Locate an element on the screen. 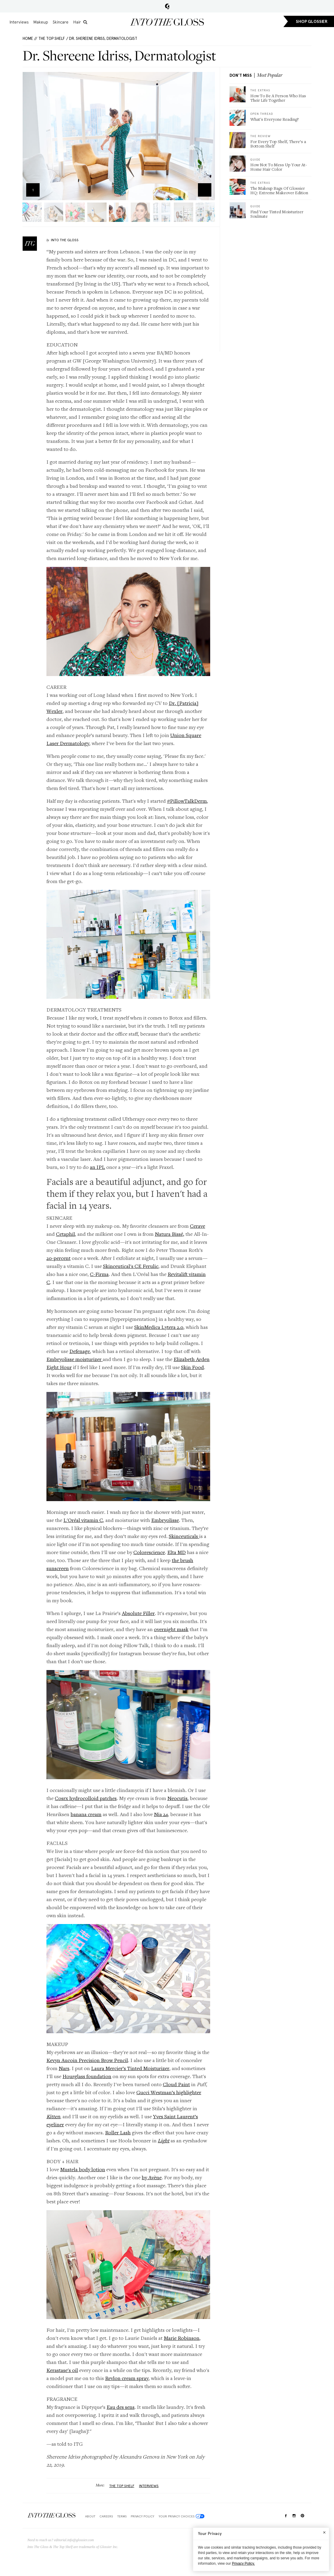 The height and width of the screenshot is (2576, 334). Zoom is located at coordinates (204, 190).